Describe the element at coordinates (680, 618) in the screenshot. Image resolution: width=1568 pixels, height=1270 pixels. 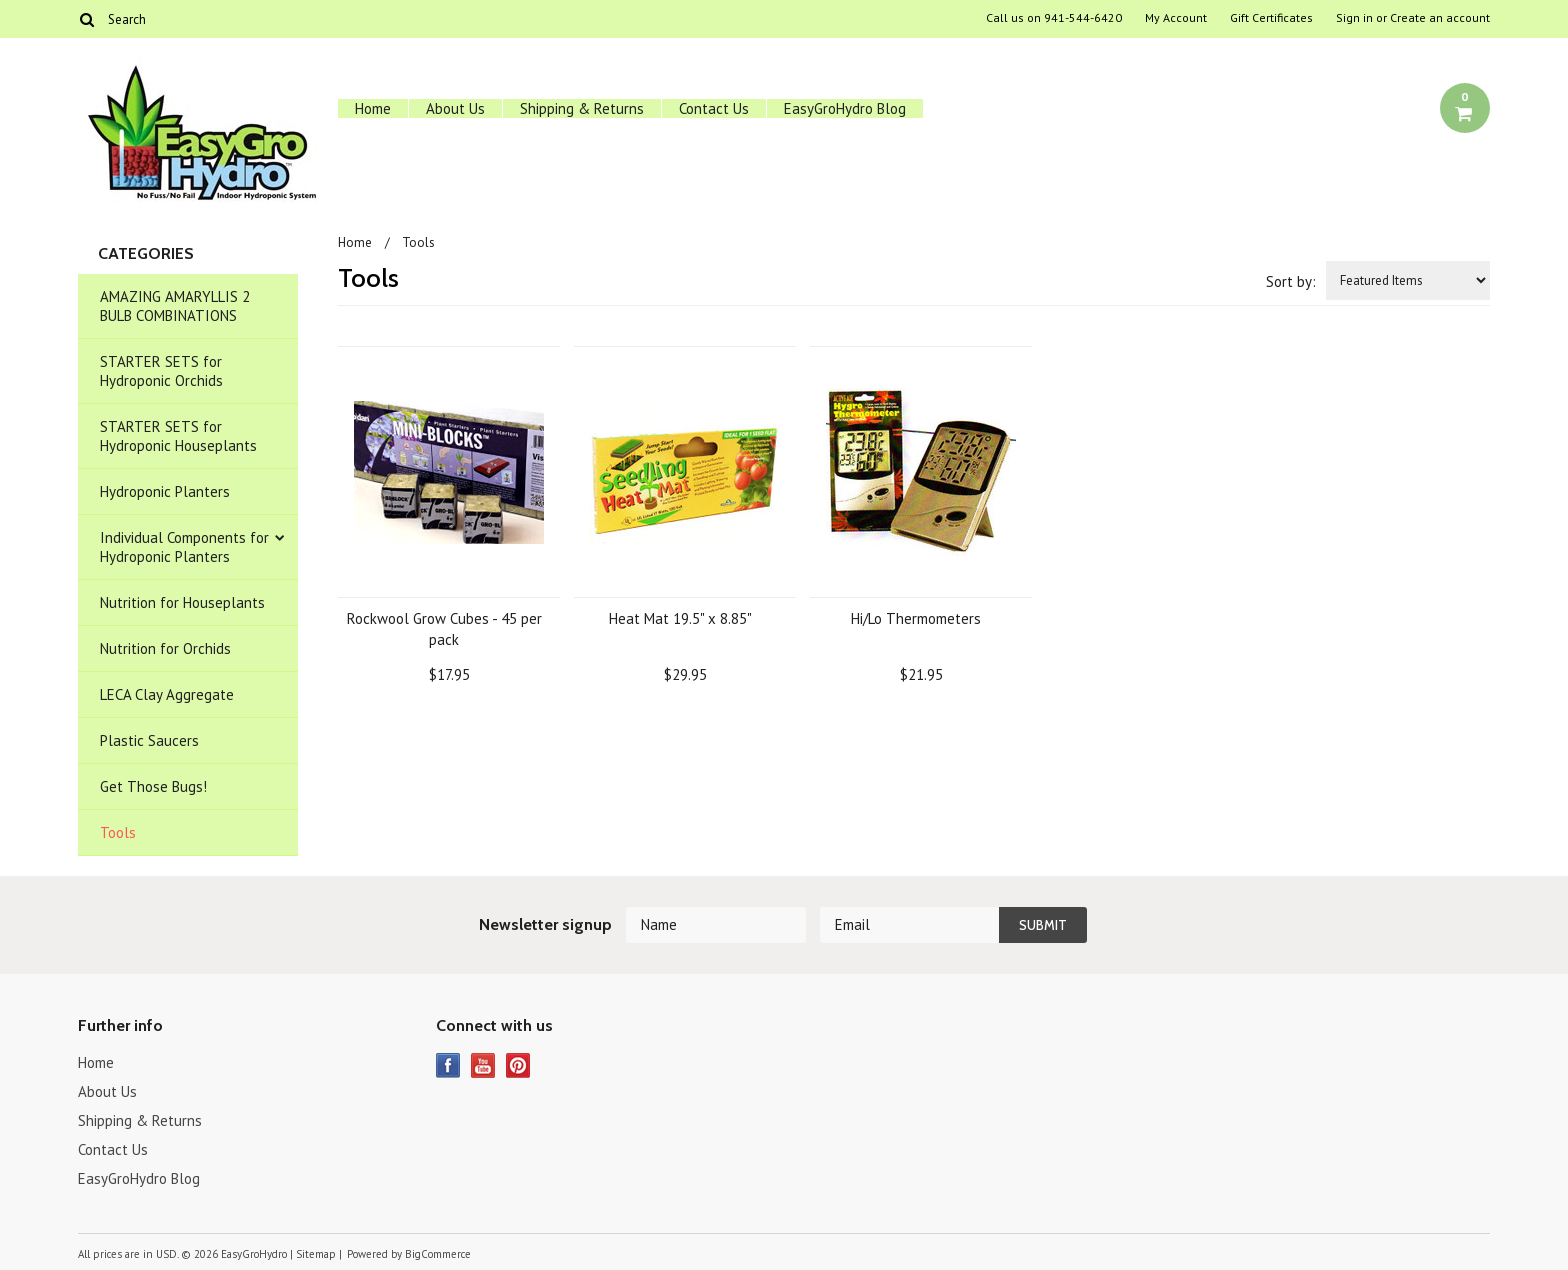
I see `Heat Mat 19.5" x 8.85"` at that location.